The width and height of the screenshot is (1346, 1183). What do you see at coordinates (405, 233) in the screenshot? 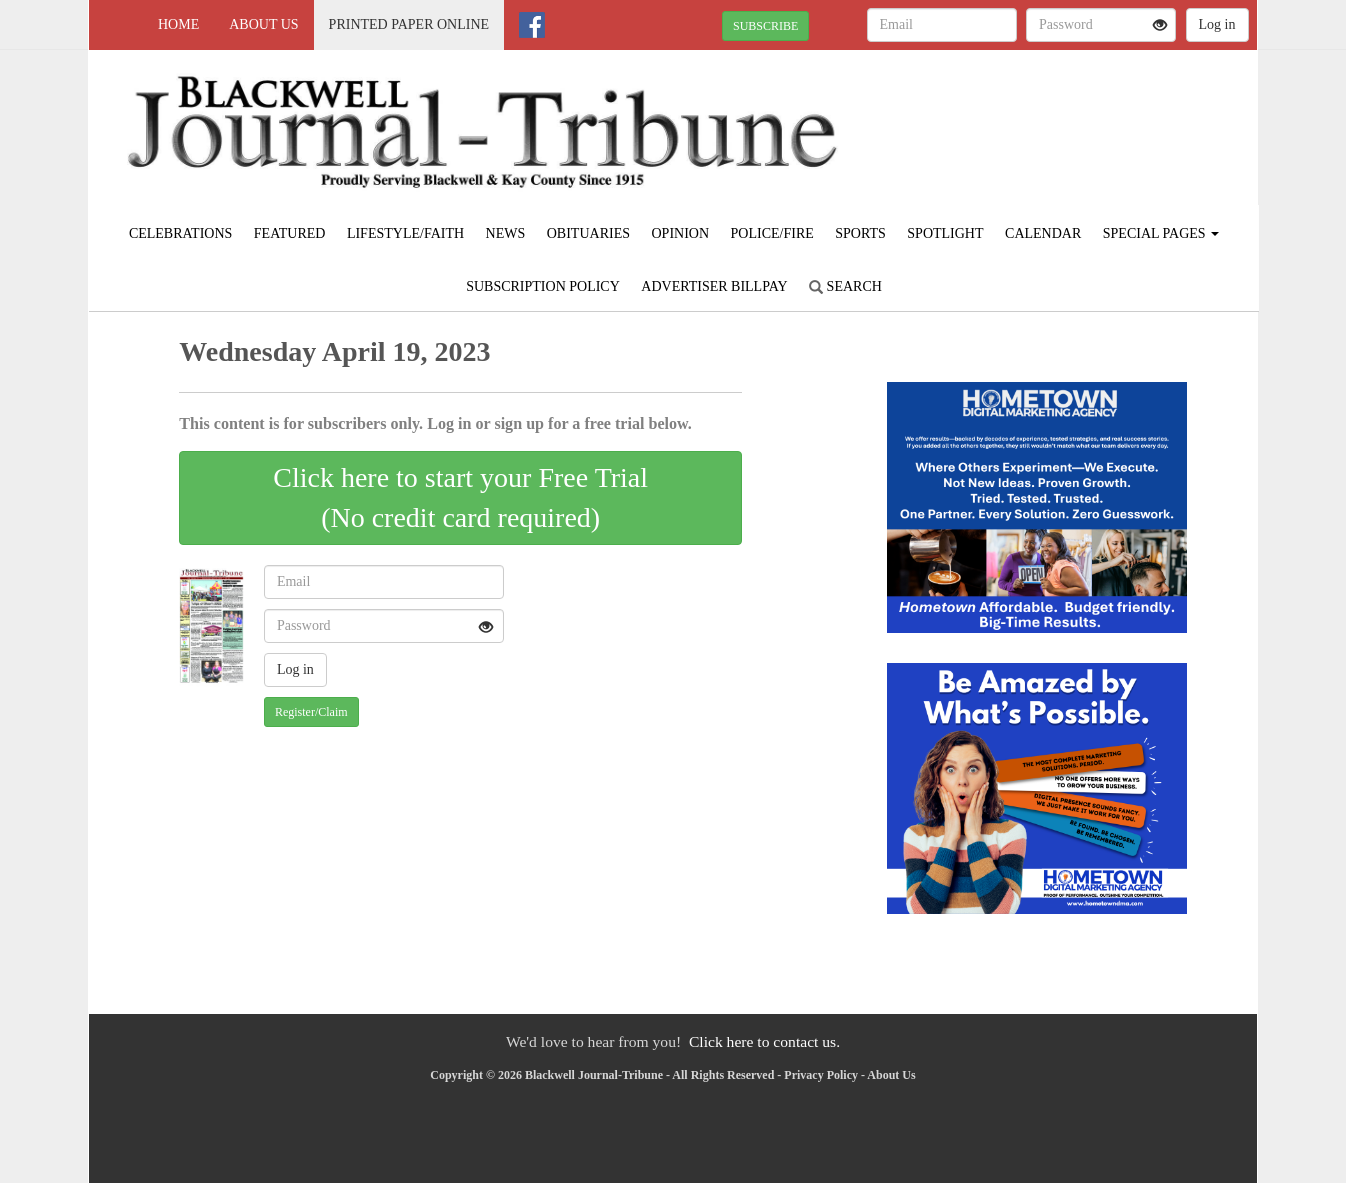
I see `Lifestyle/Faith` at bounding box center [405, 233].